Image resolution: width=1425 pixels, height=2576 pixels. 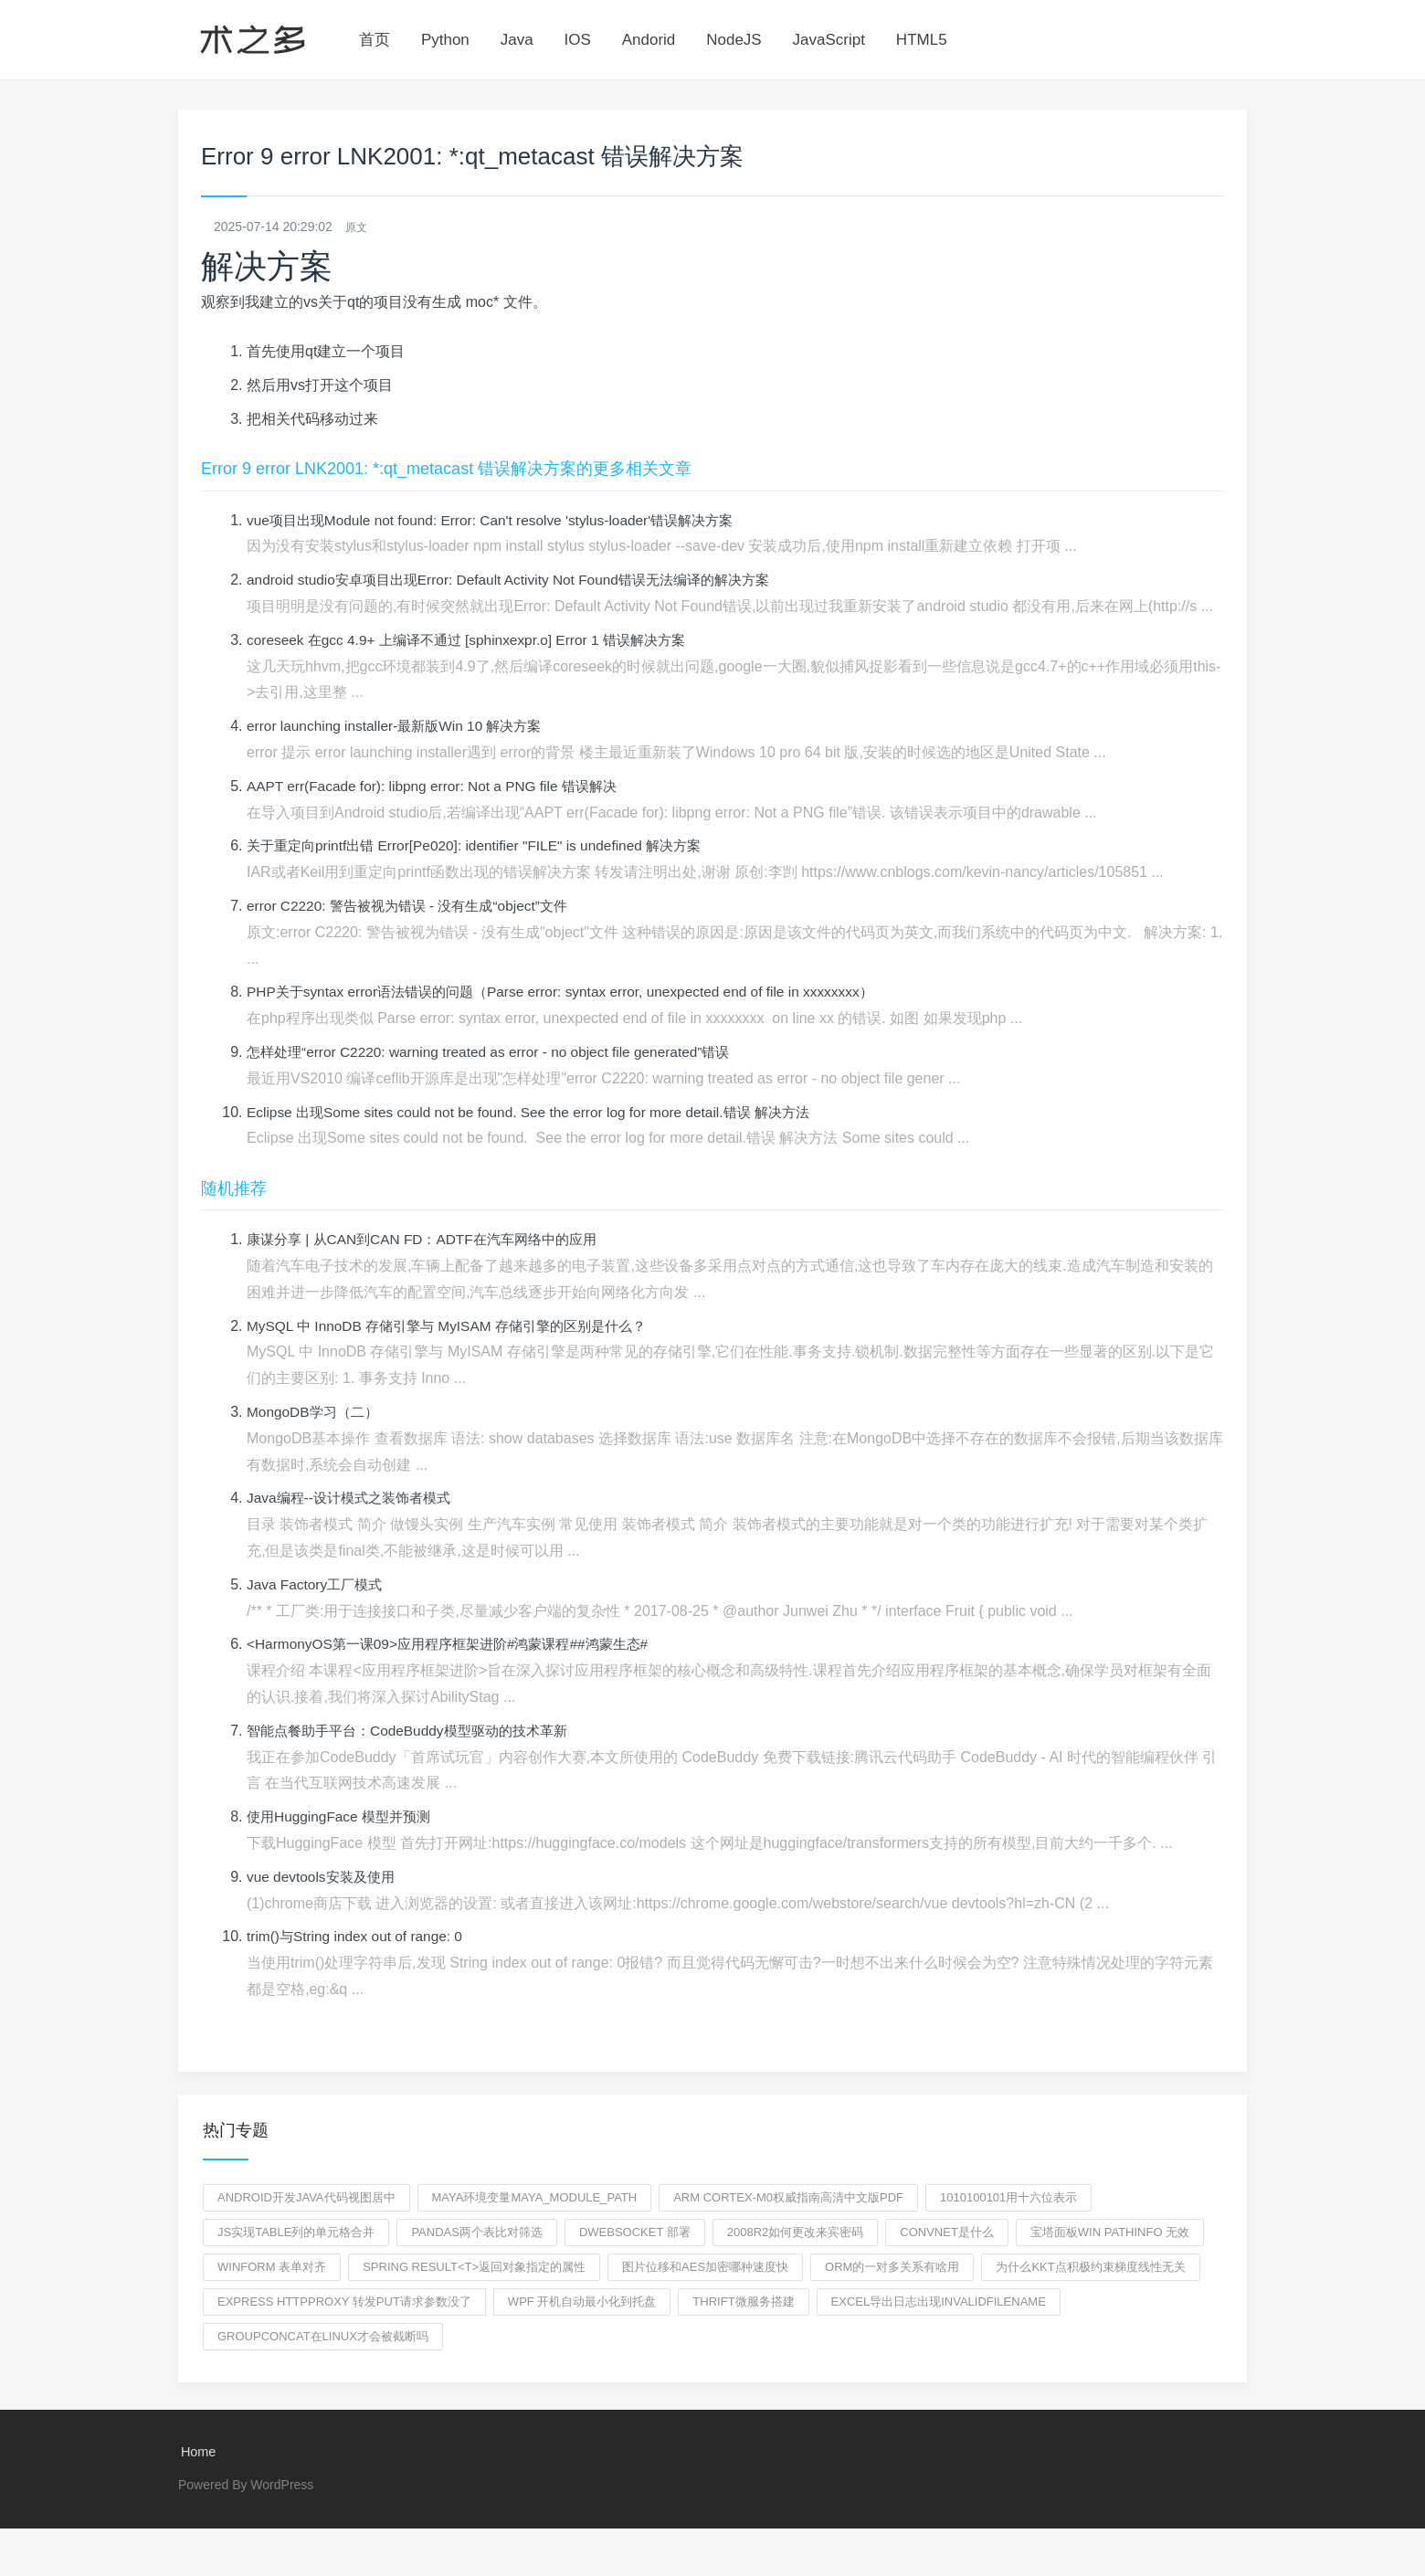 What do you see at coordinates (1008, 2198) in the screenshot?
I see `1010100101用十六位表示` at bounding box center [1008, 2198].